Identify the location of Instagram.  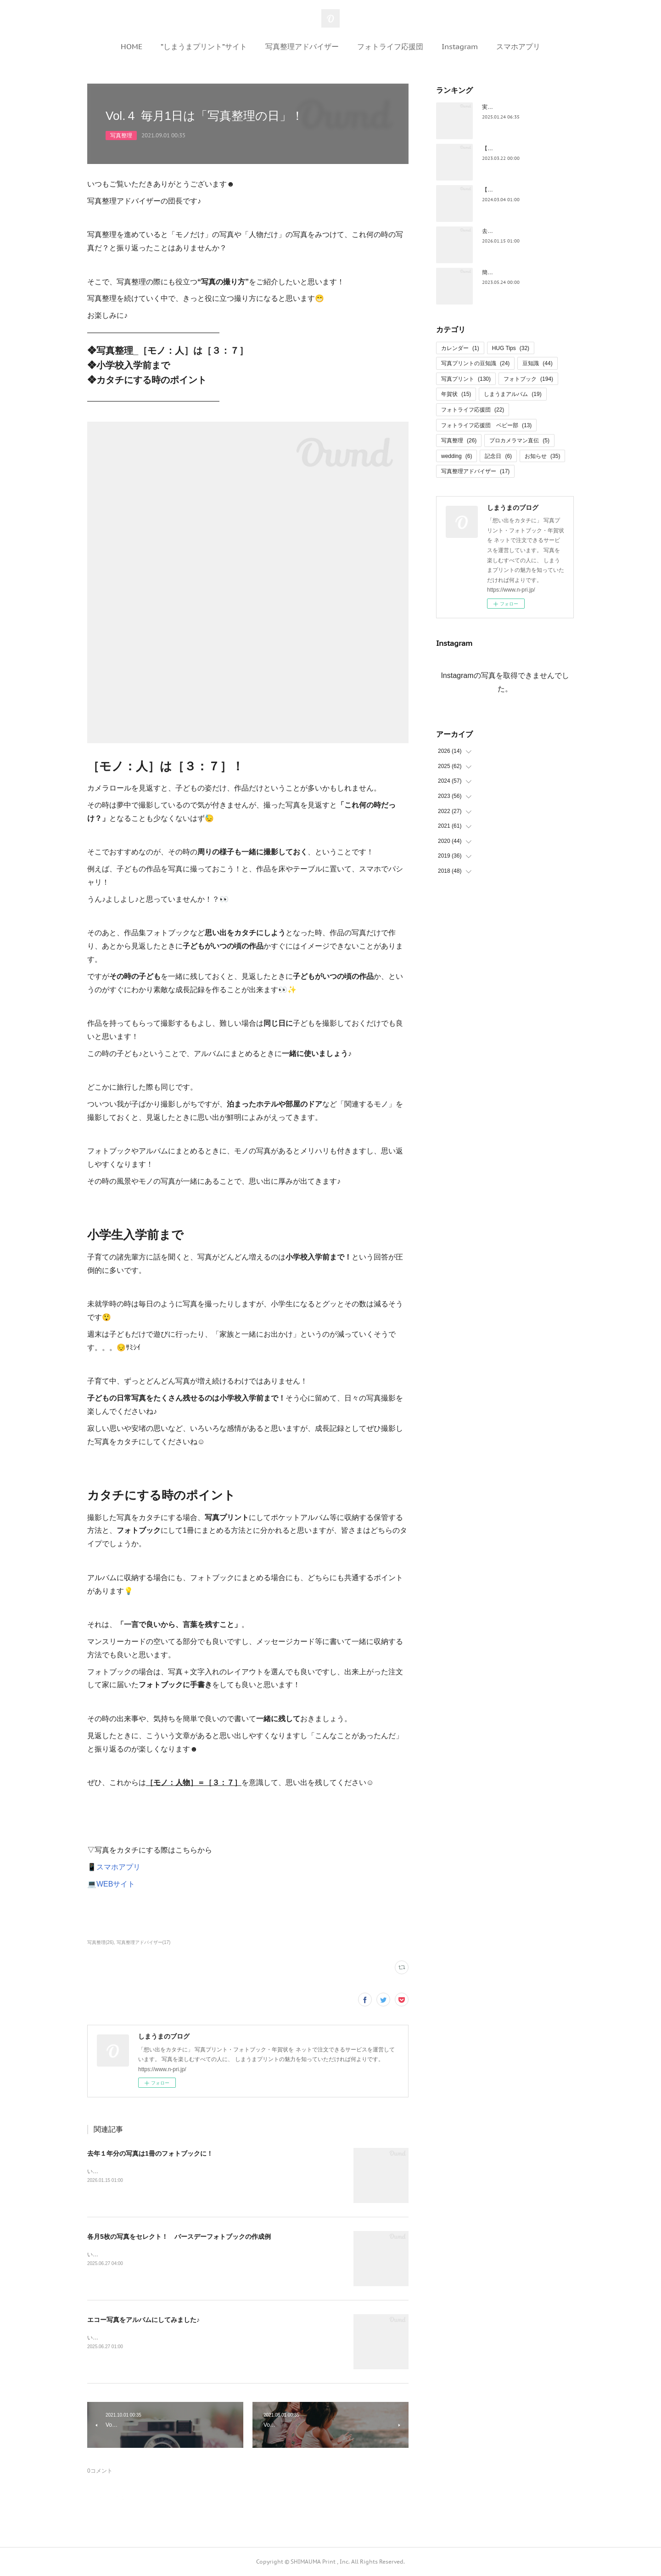
(460, 46).